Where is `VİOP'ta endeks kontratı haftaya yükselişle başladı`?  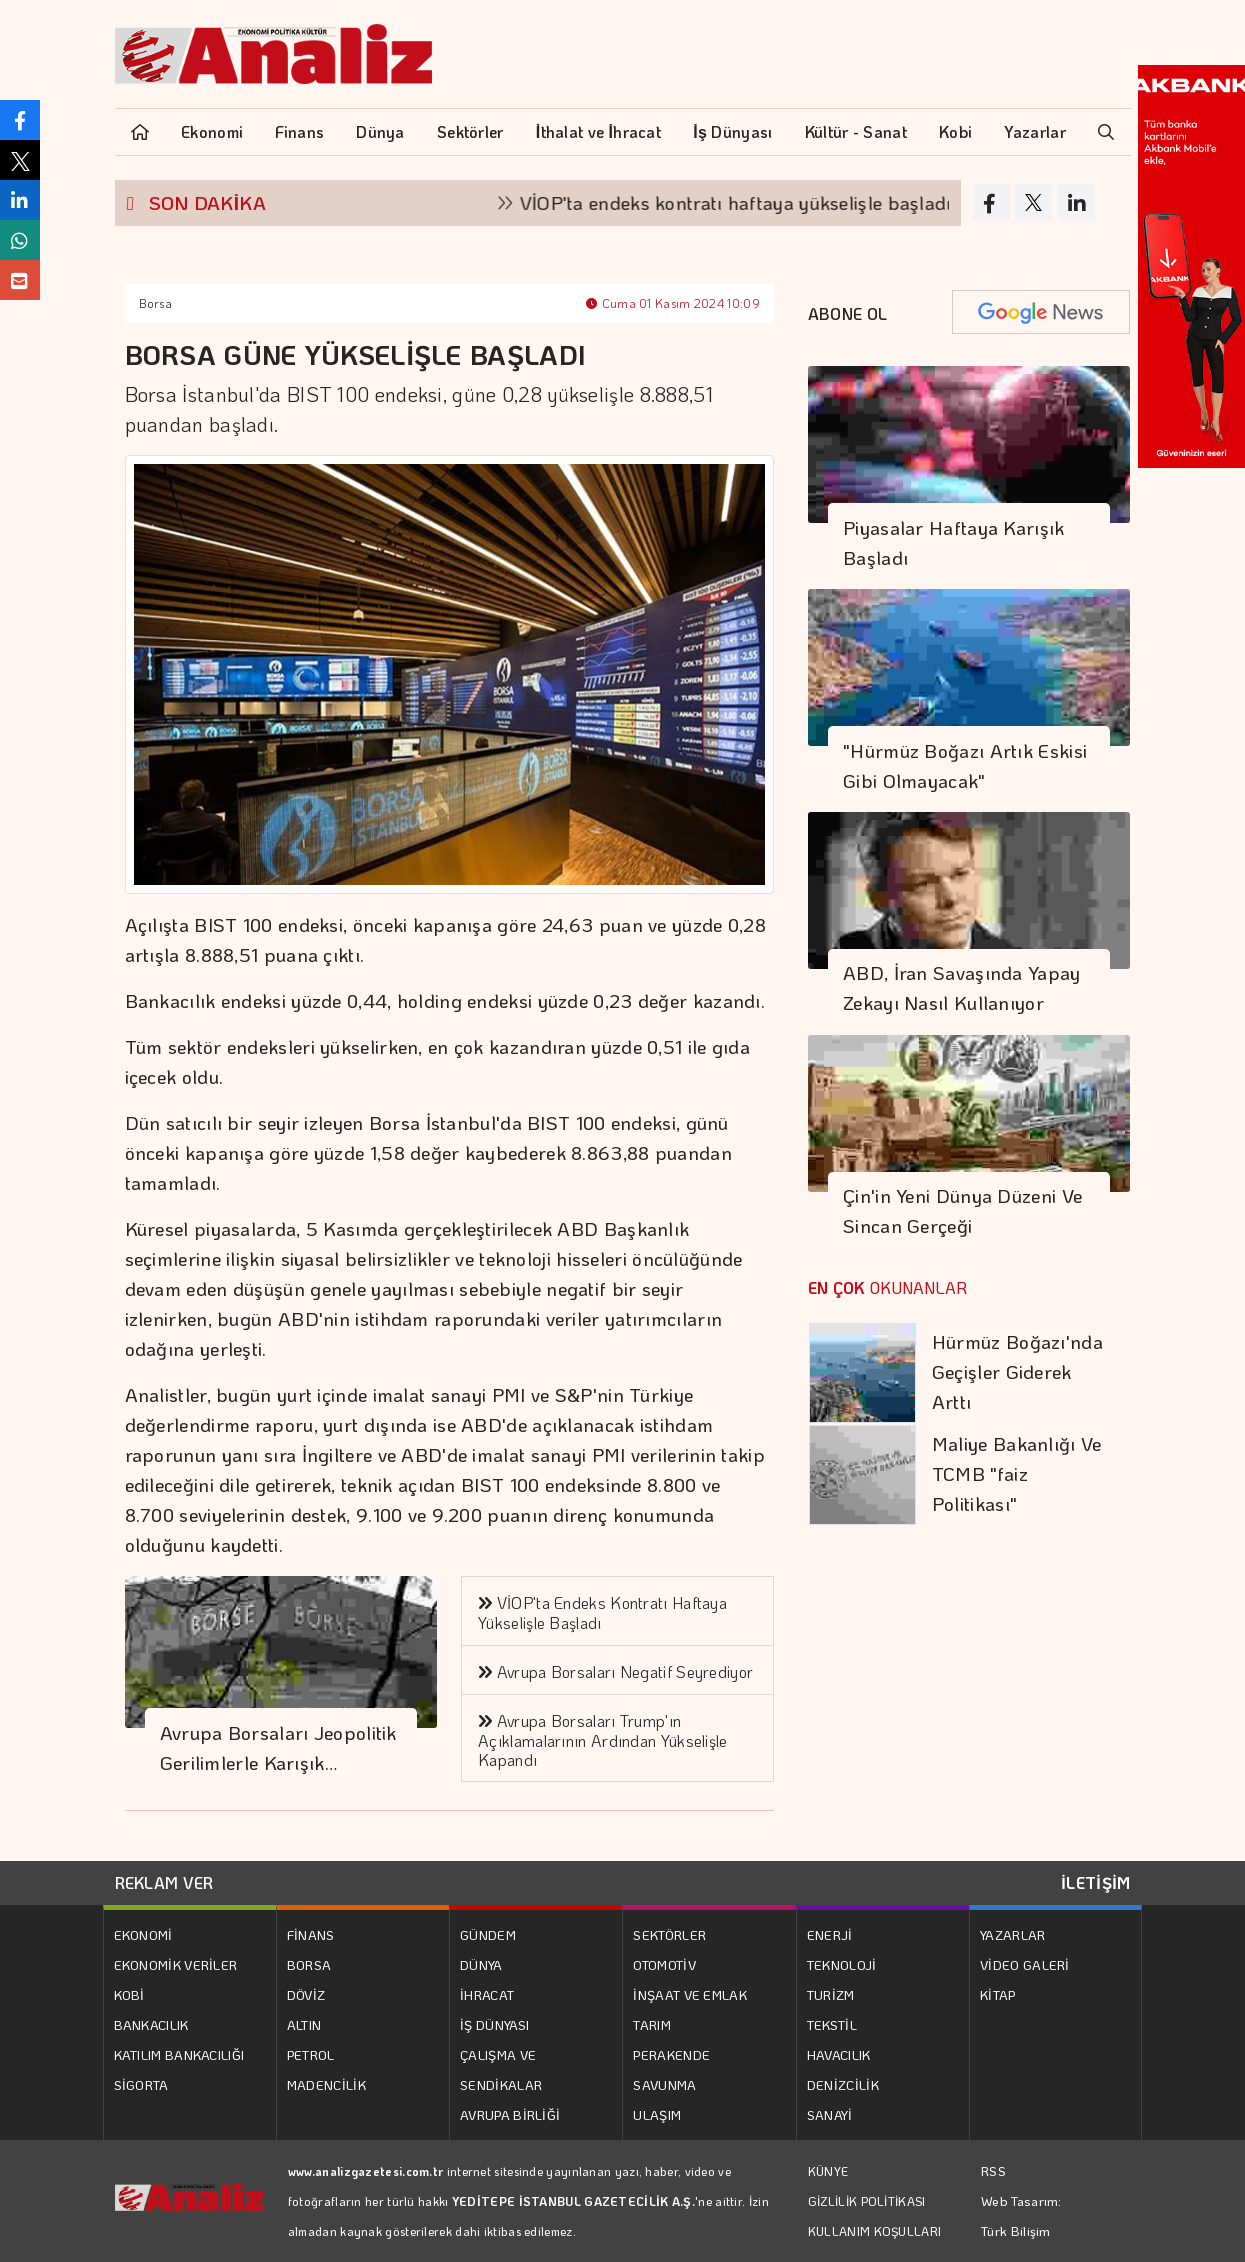
VİOP'ta endeks kontratı haftaya yükselişle başladı is located at coordinates (753, 202).